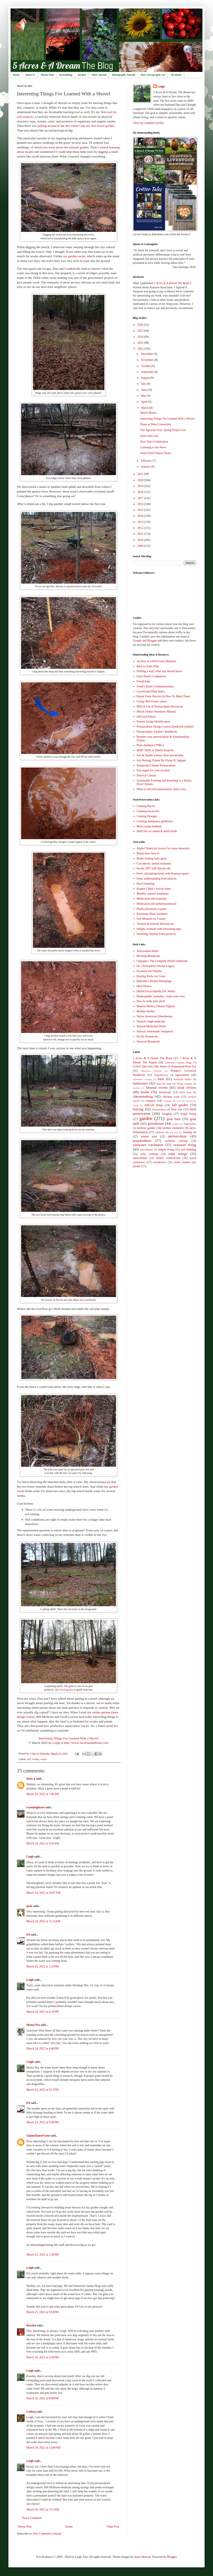  What do you see at coordinates (42, 2048) in the screenshot?
I see `March 24, 2022 at 4:40 PM` at bounding box center [42, 2048].